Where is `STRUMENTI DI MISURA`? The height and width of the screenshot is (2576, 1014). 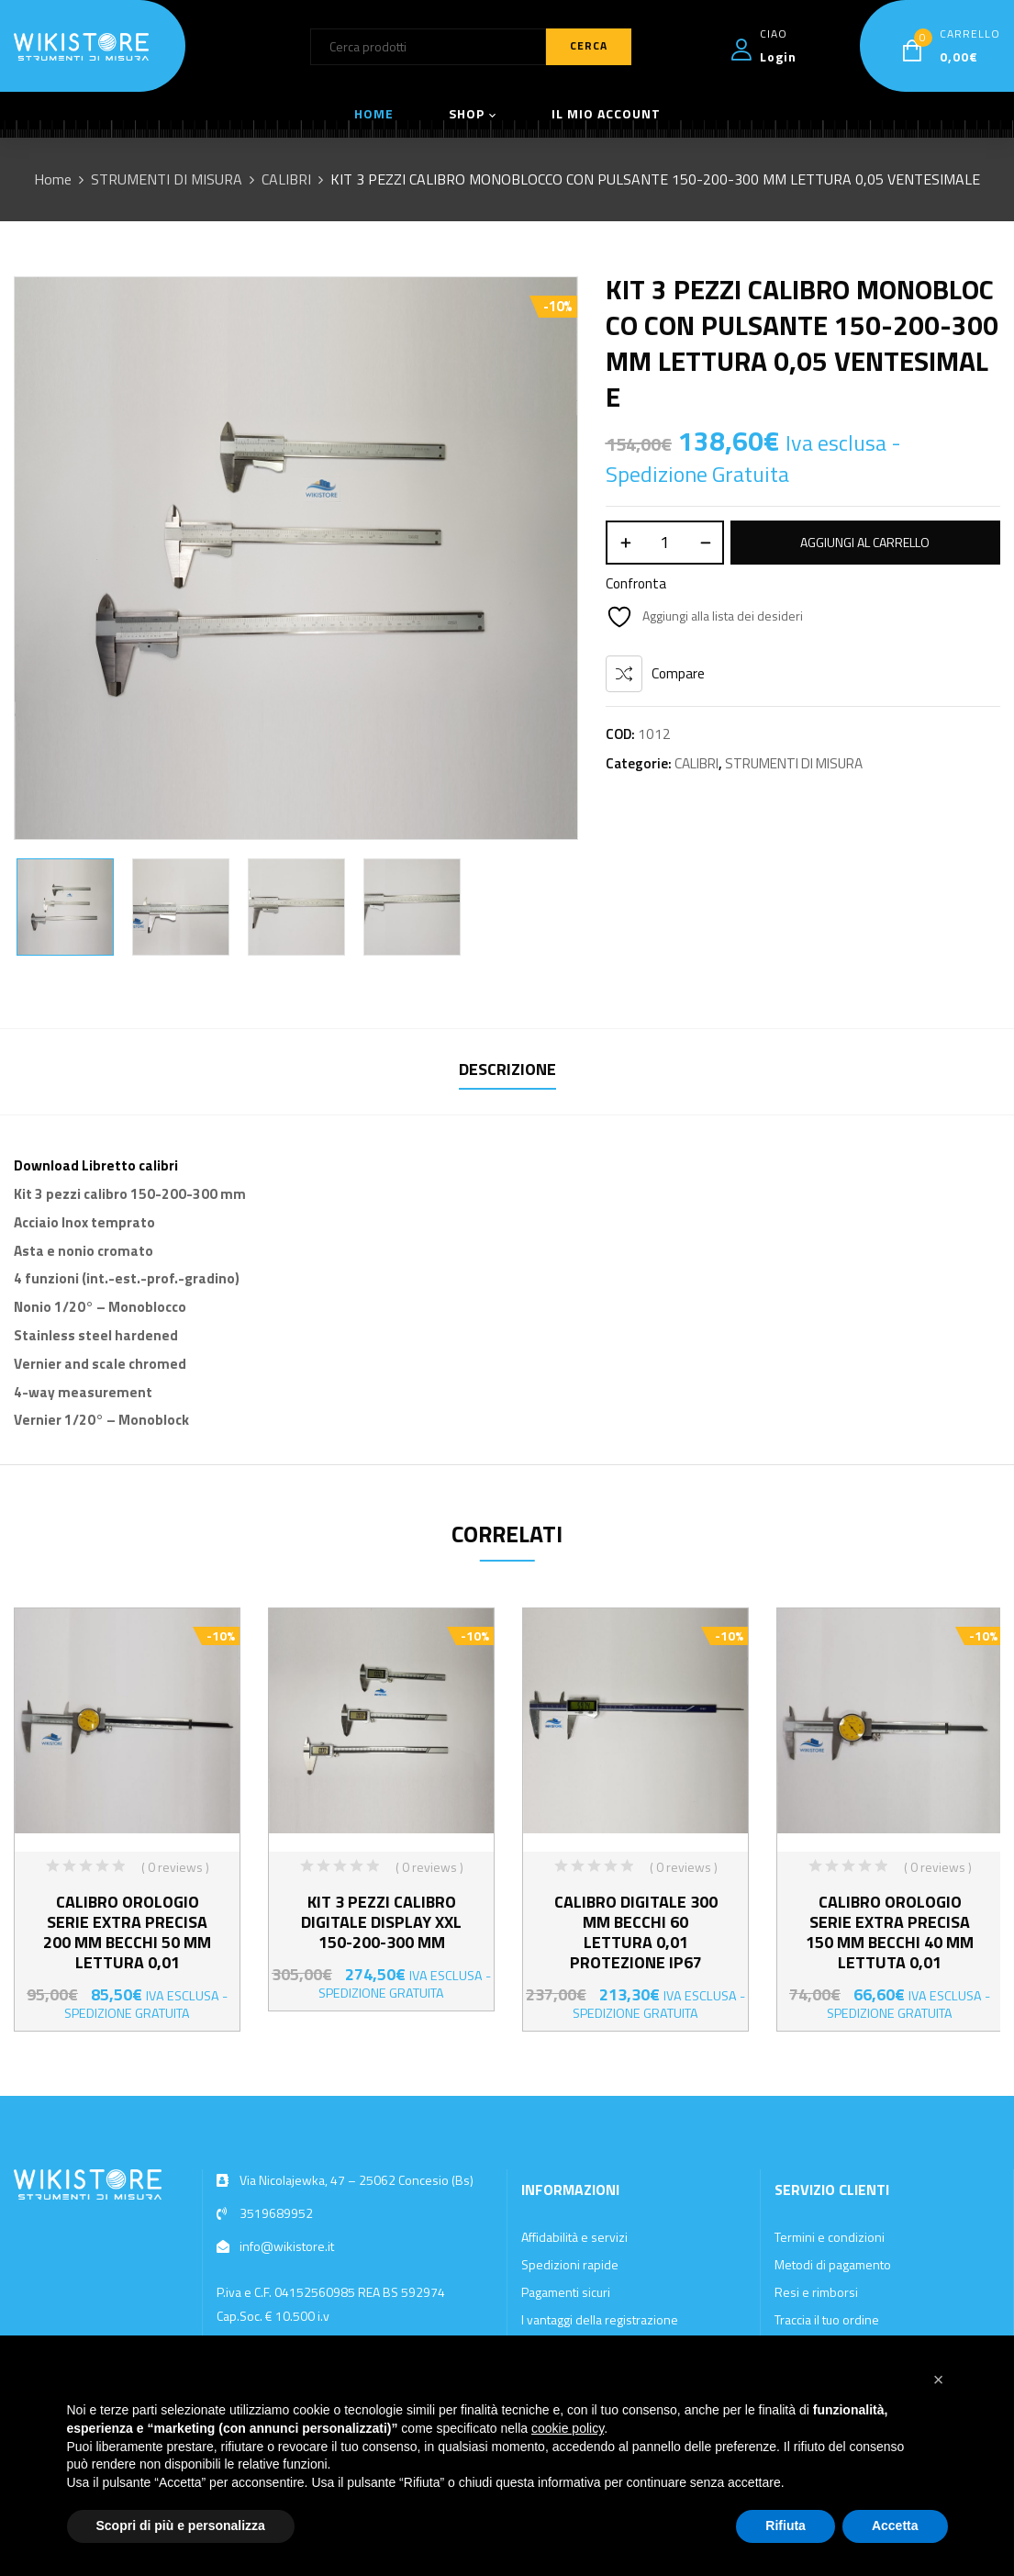
STRUMENTI DI MISURA is located at coordinates (166, 179).